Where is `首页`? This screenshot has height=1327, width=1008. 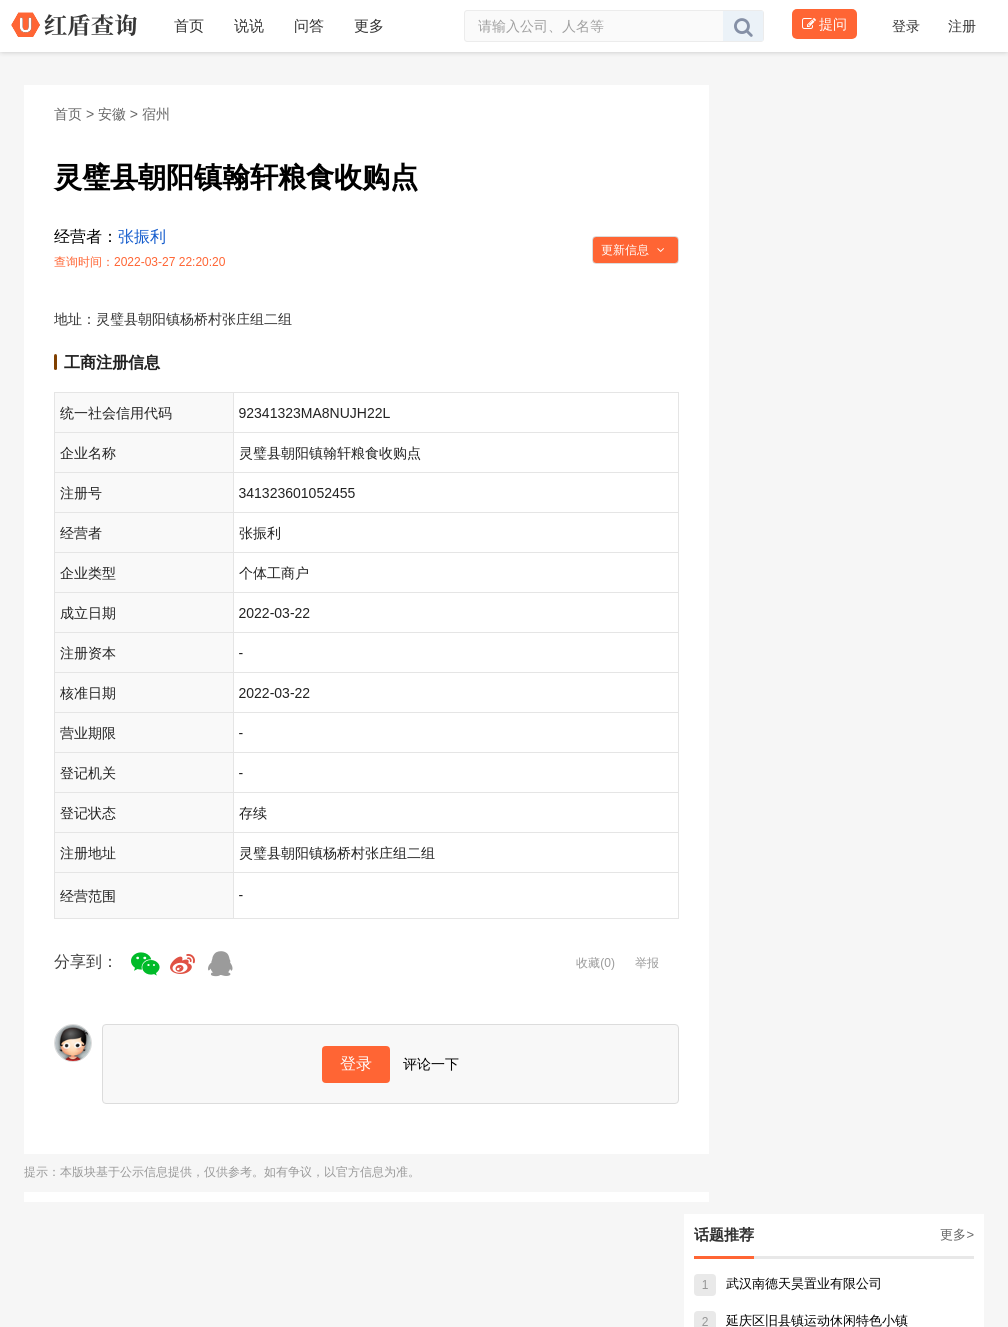
首页 is located at coordinates (68, 114).